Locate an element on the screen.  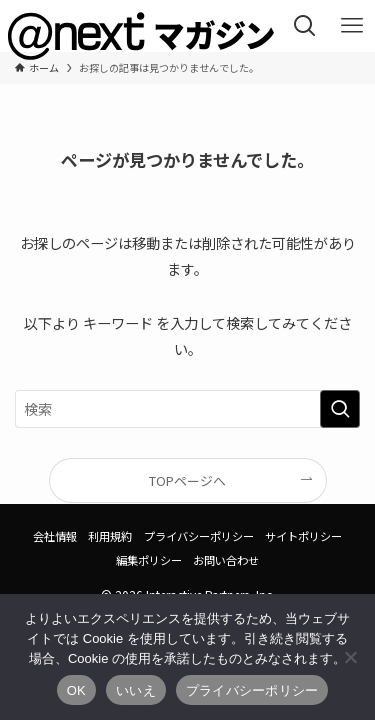
利用規約 is located at coordinates (110, 536).